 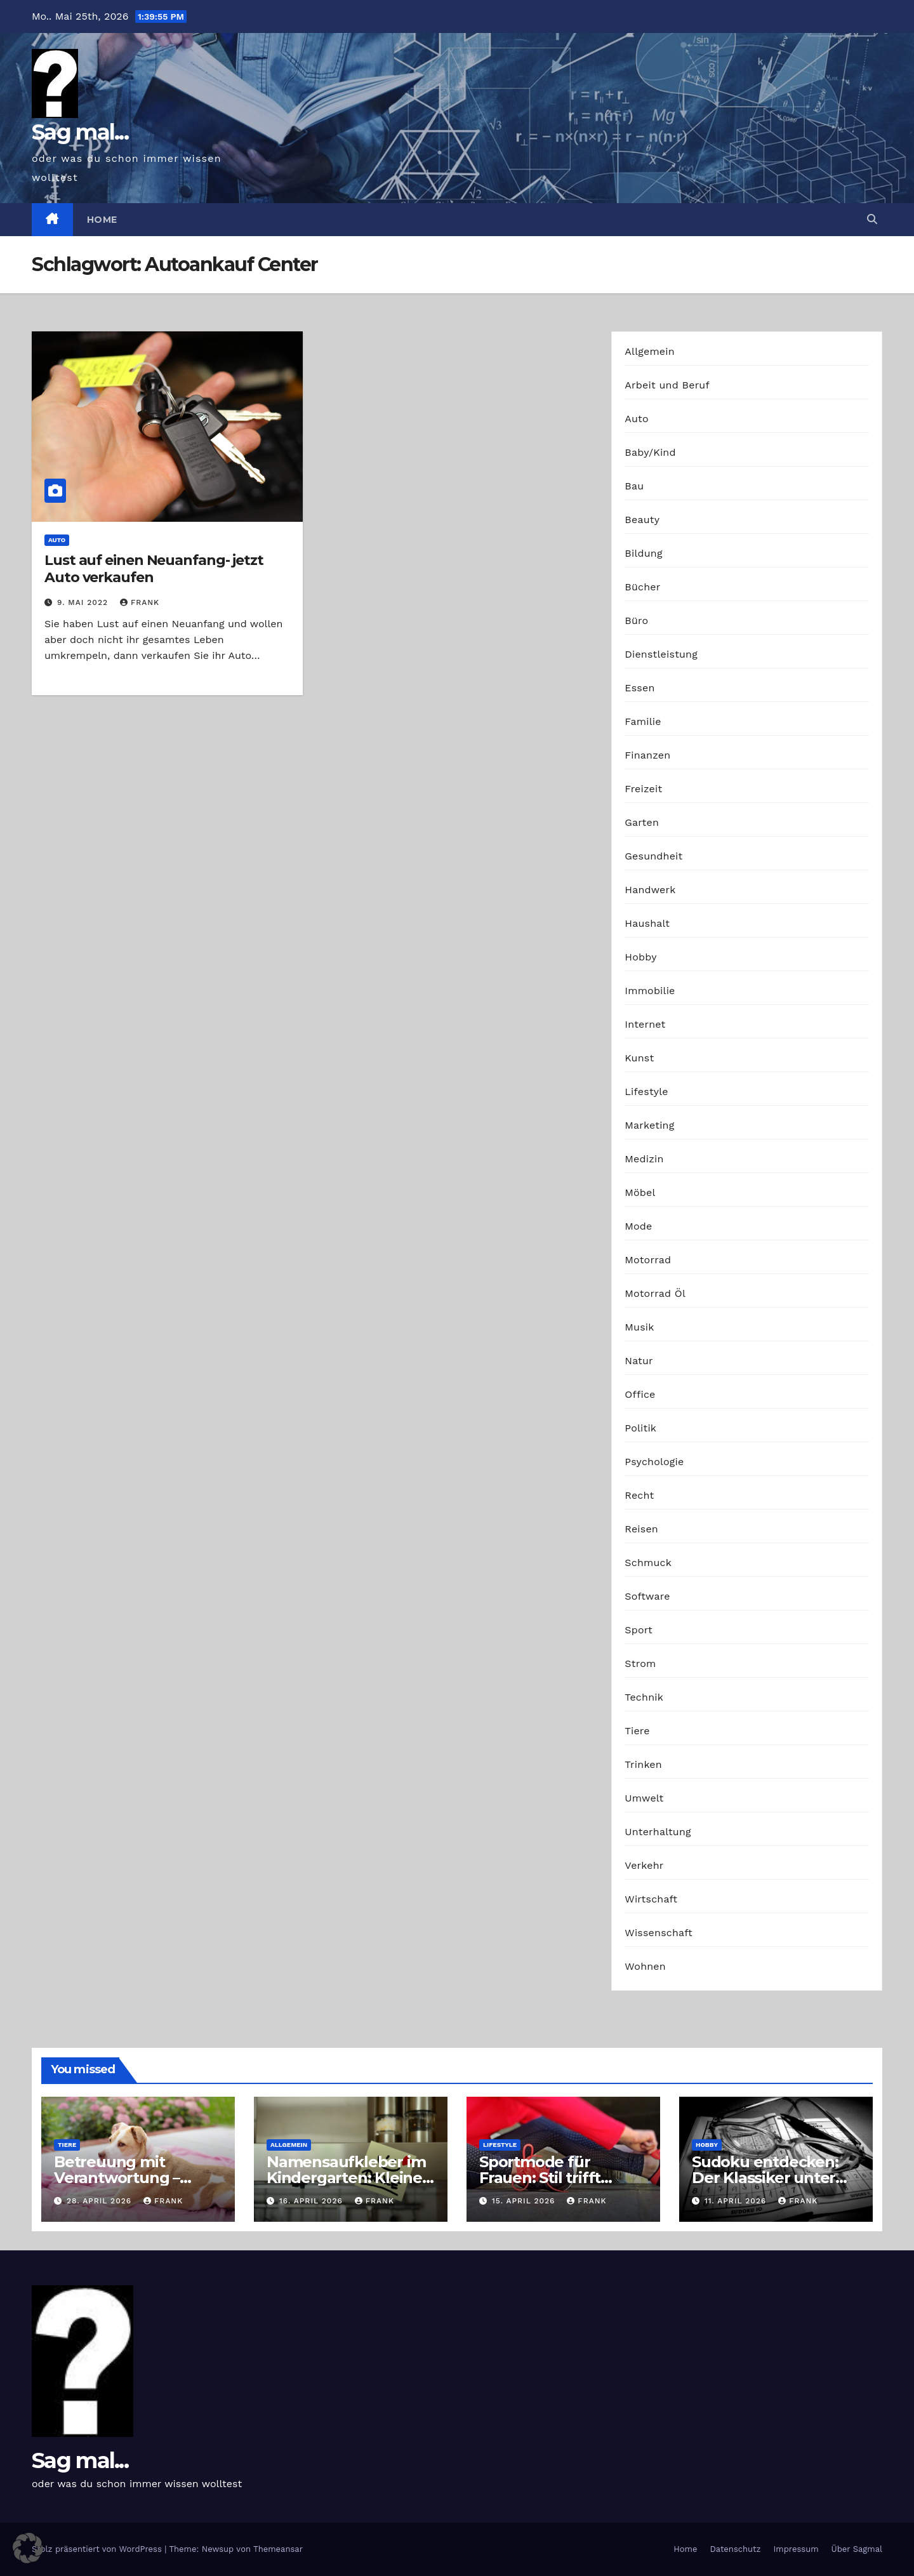 I want to click on Büro, so click(x=636, y=620).